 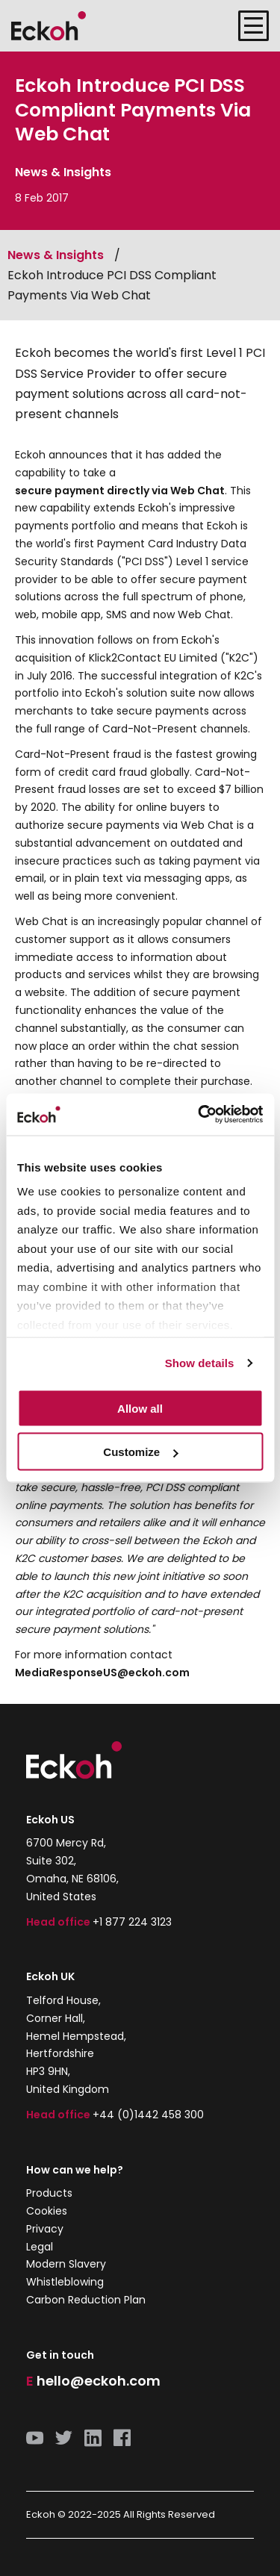 I want to click on Privacy, so click(x=44, y=2228).